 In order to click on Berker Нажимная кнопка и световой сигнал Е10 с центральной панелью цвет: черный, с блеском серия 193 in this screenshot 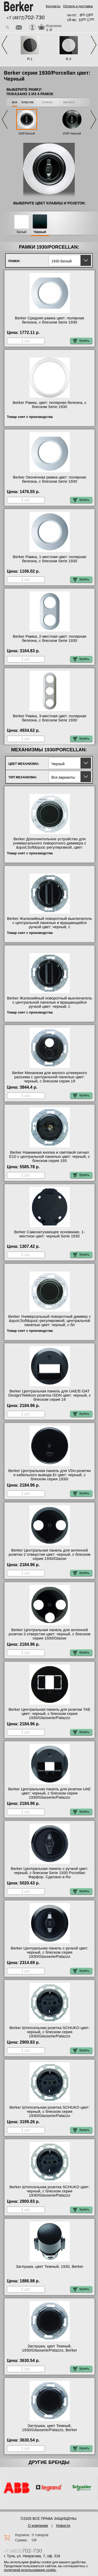, I will do `click(49, 1156)`.